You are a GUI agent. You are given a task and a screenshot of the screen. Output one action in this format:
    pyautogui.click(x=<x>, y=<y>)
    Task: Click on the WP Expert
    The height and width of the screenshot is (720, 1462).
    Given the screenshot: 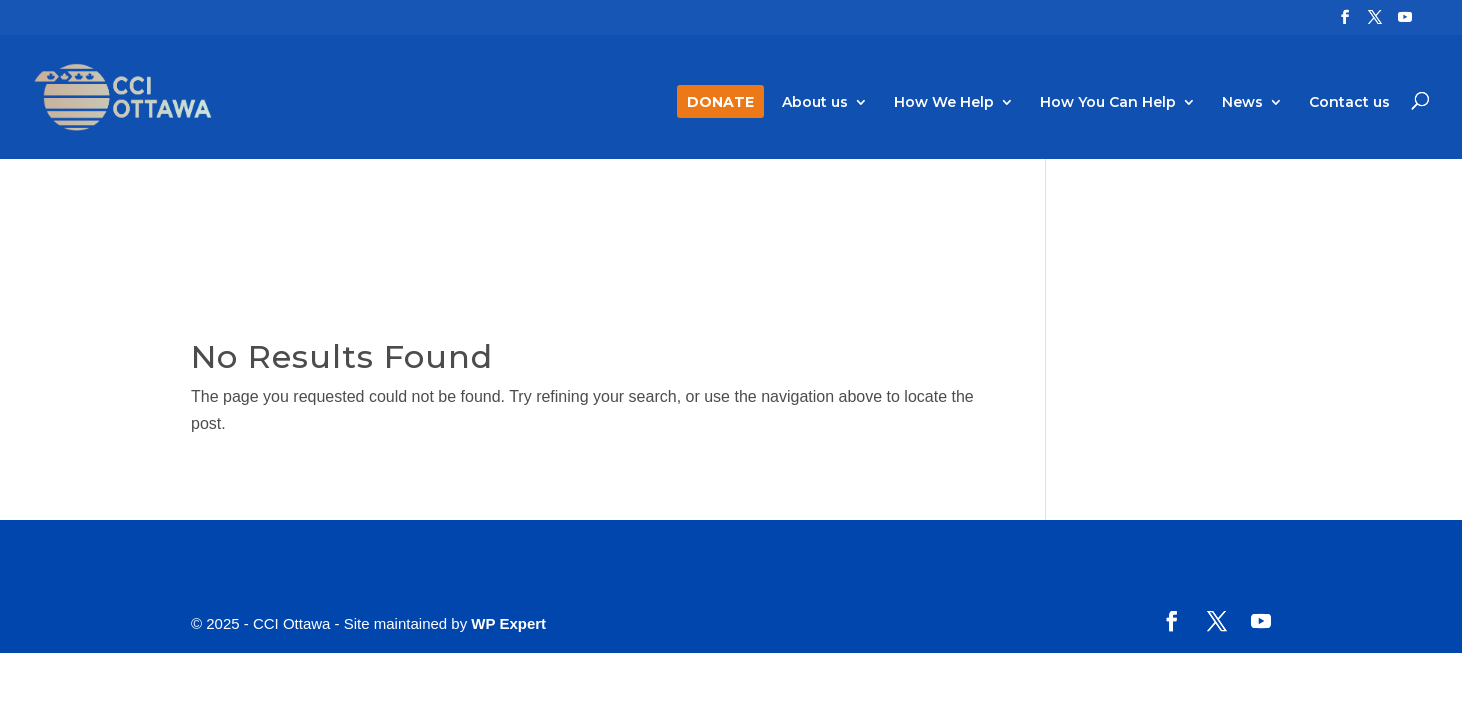 What is the action you would take?
    pyautogui.click(x=508, y=623)
    